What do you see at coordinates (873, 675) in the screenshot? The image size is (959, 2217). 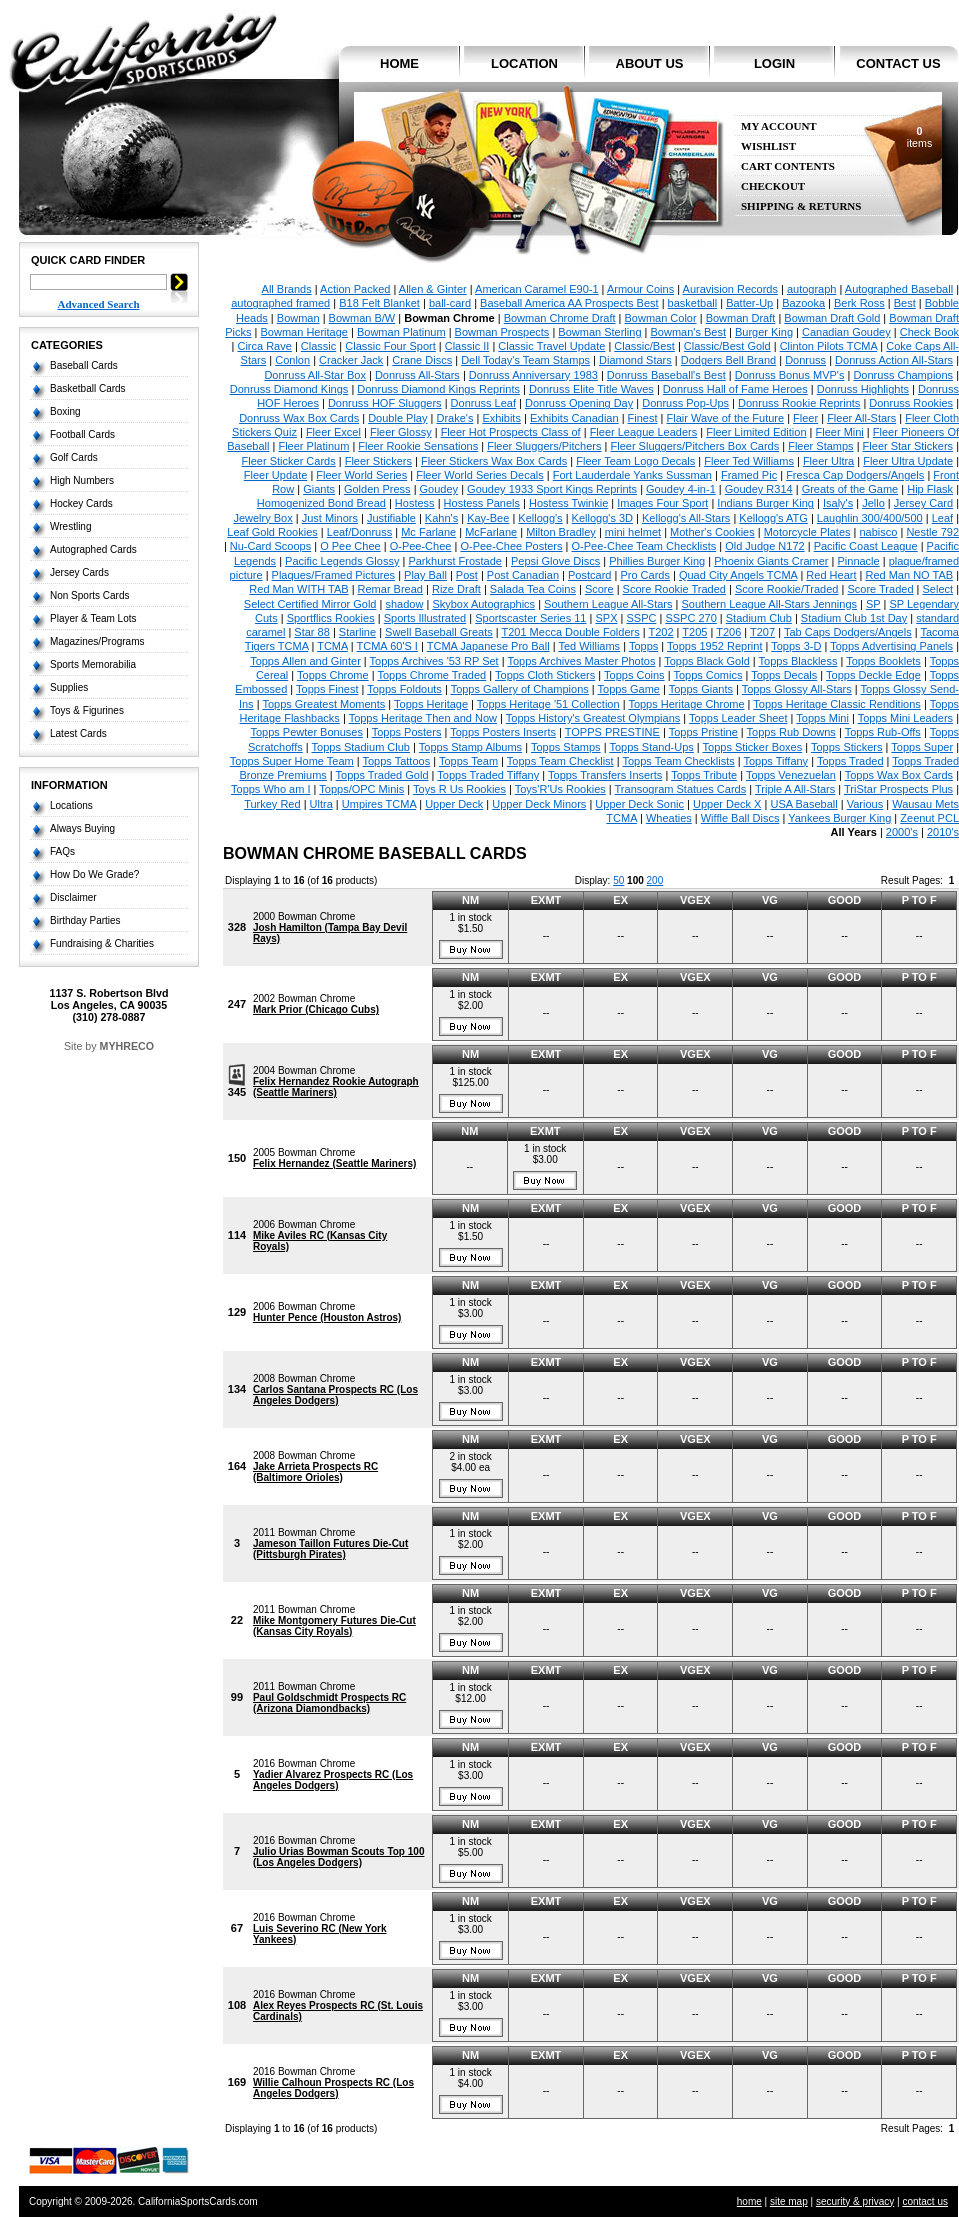 I see `Topps Deckle Edge` at bounding box center [873, 675].